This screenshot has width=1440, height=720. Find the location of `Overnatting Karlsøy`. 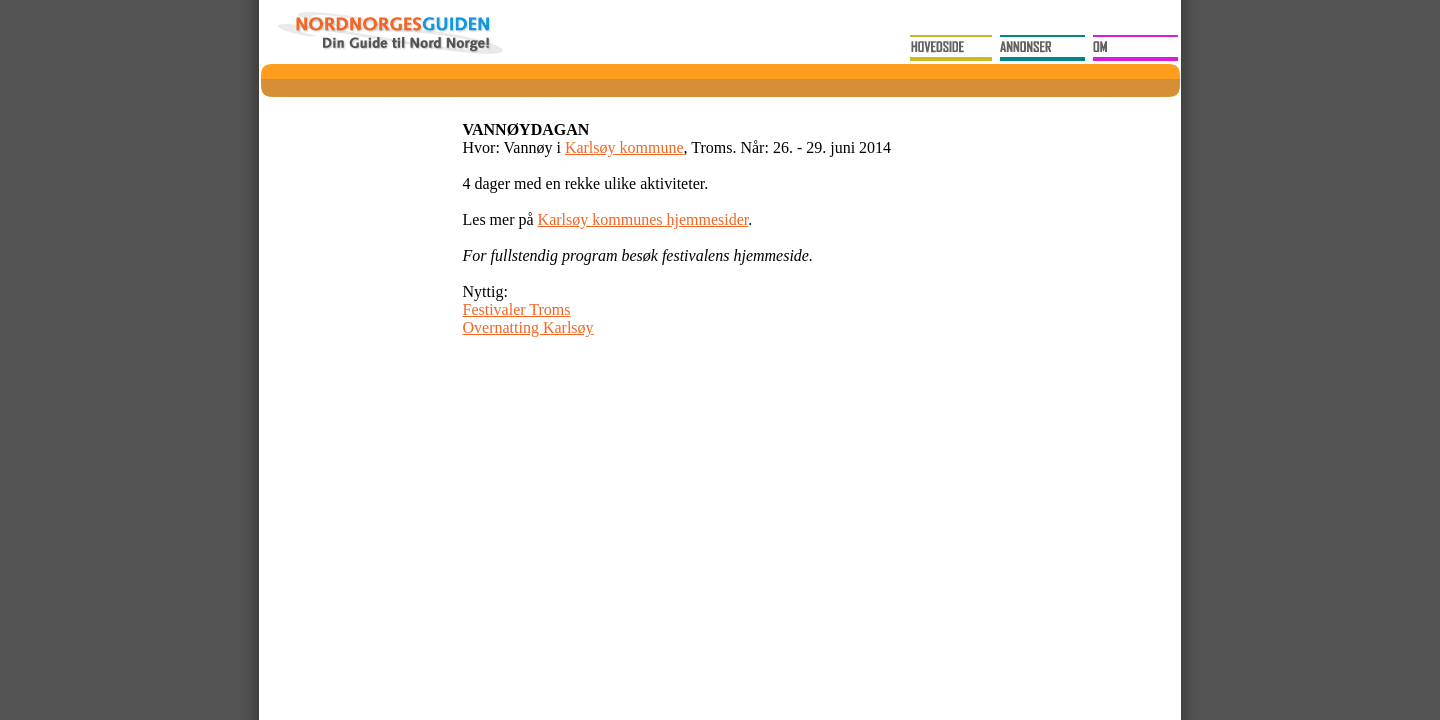

Overnatting Karlsøy is located at coordinates (528, 327).